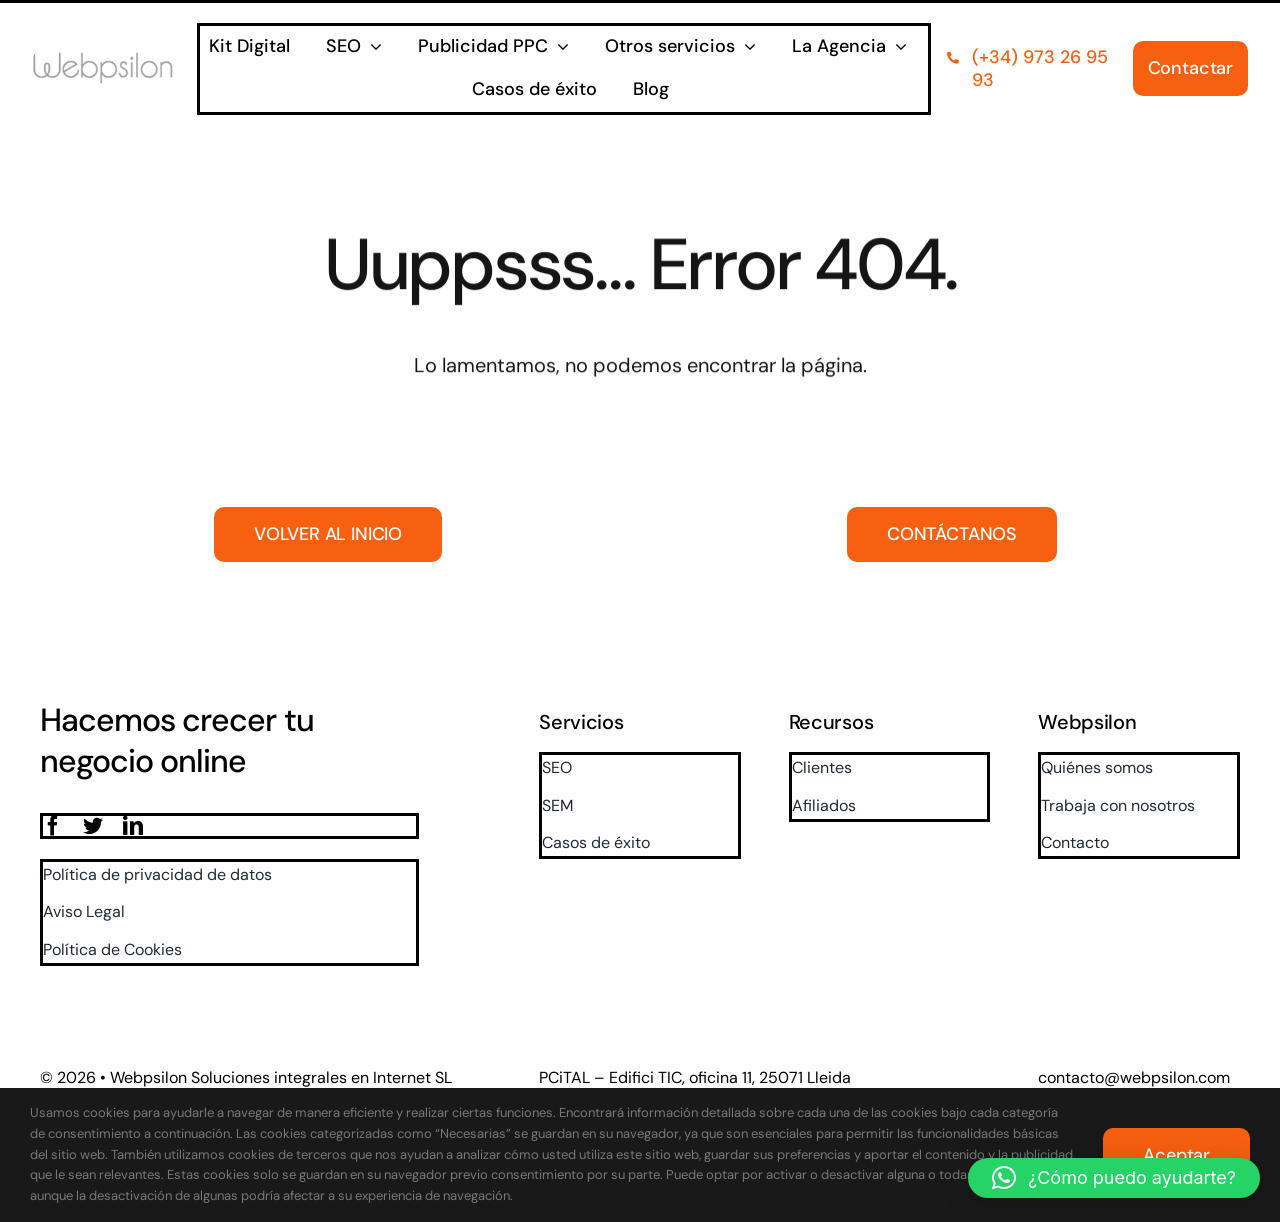 The width and height of the screenshot is (1280, 1222). Describe the element at coordinates (1114, 1178) in the screenshot. I see `[button]` at that location.